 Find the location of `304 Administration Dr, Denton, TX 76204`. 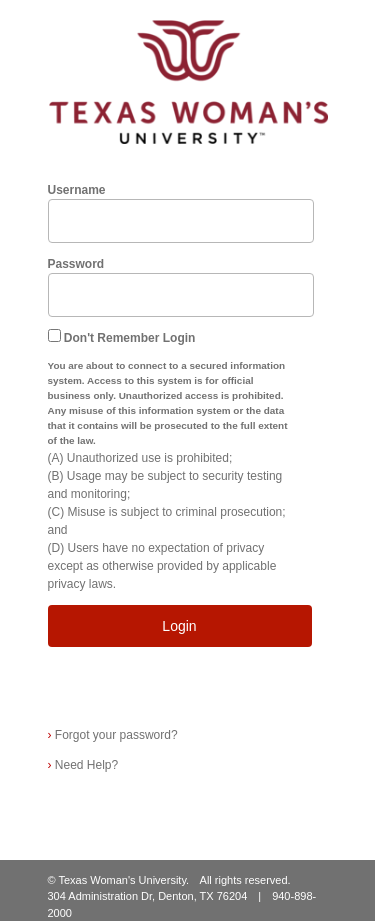

304 Administration Dr, Denton, TX 76204 is located at coordinates (148, 896).